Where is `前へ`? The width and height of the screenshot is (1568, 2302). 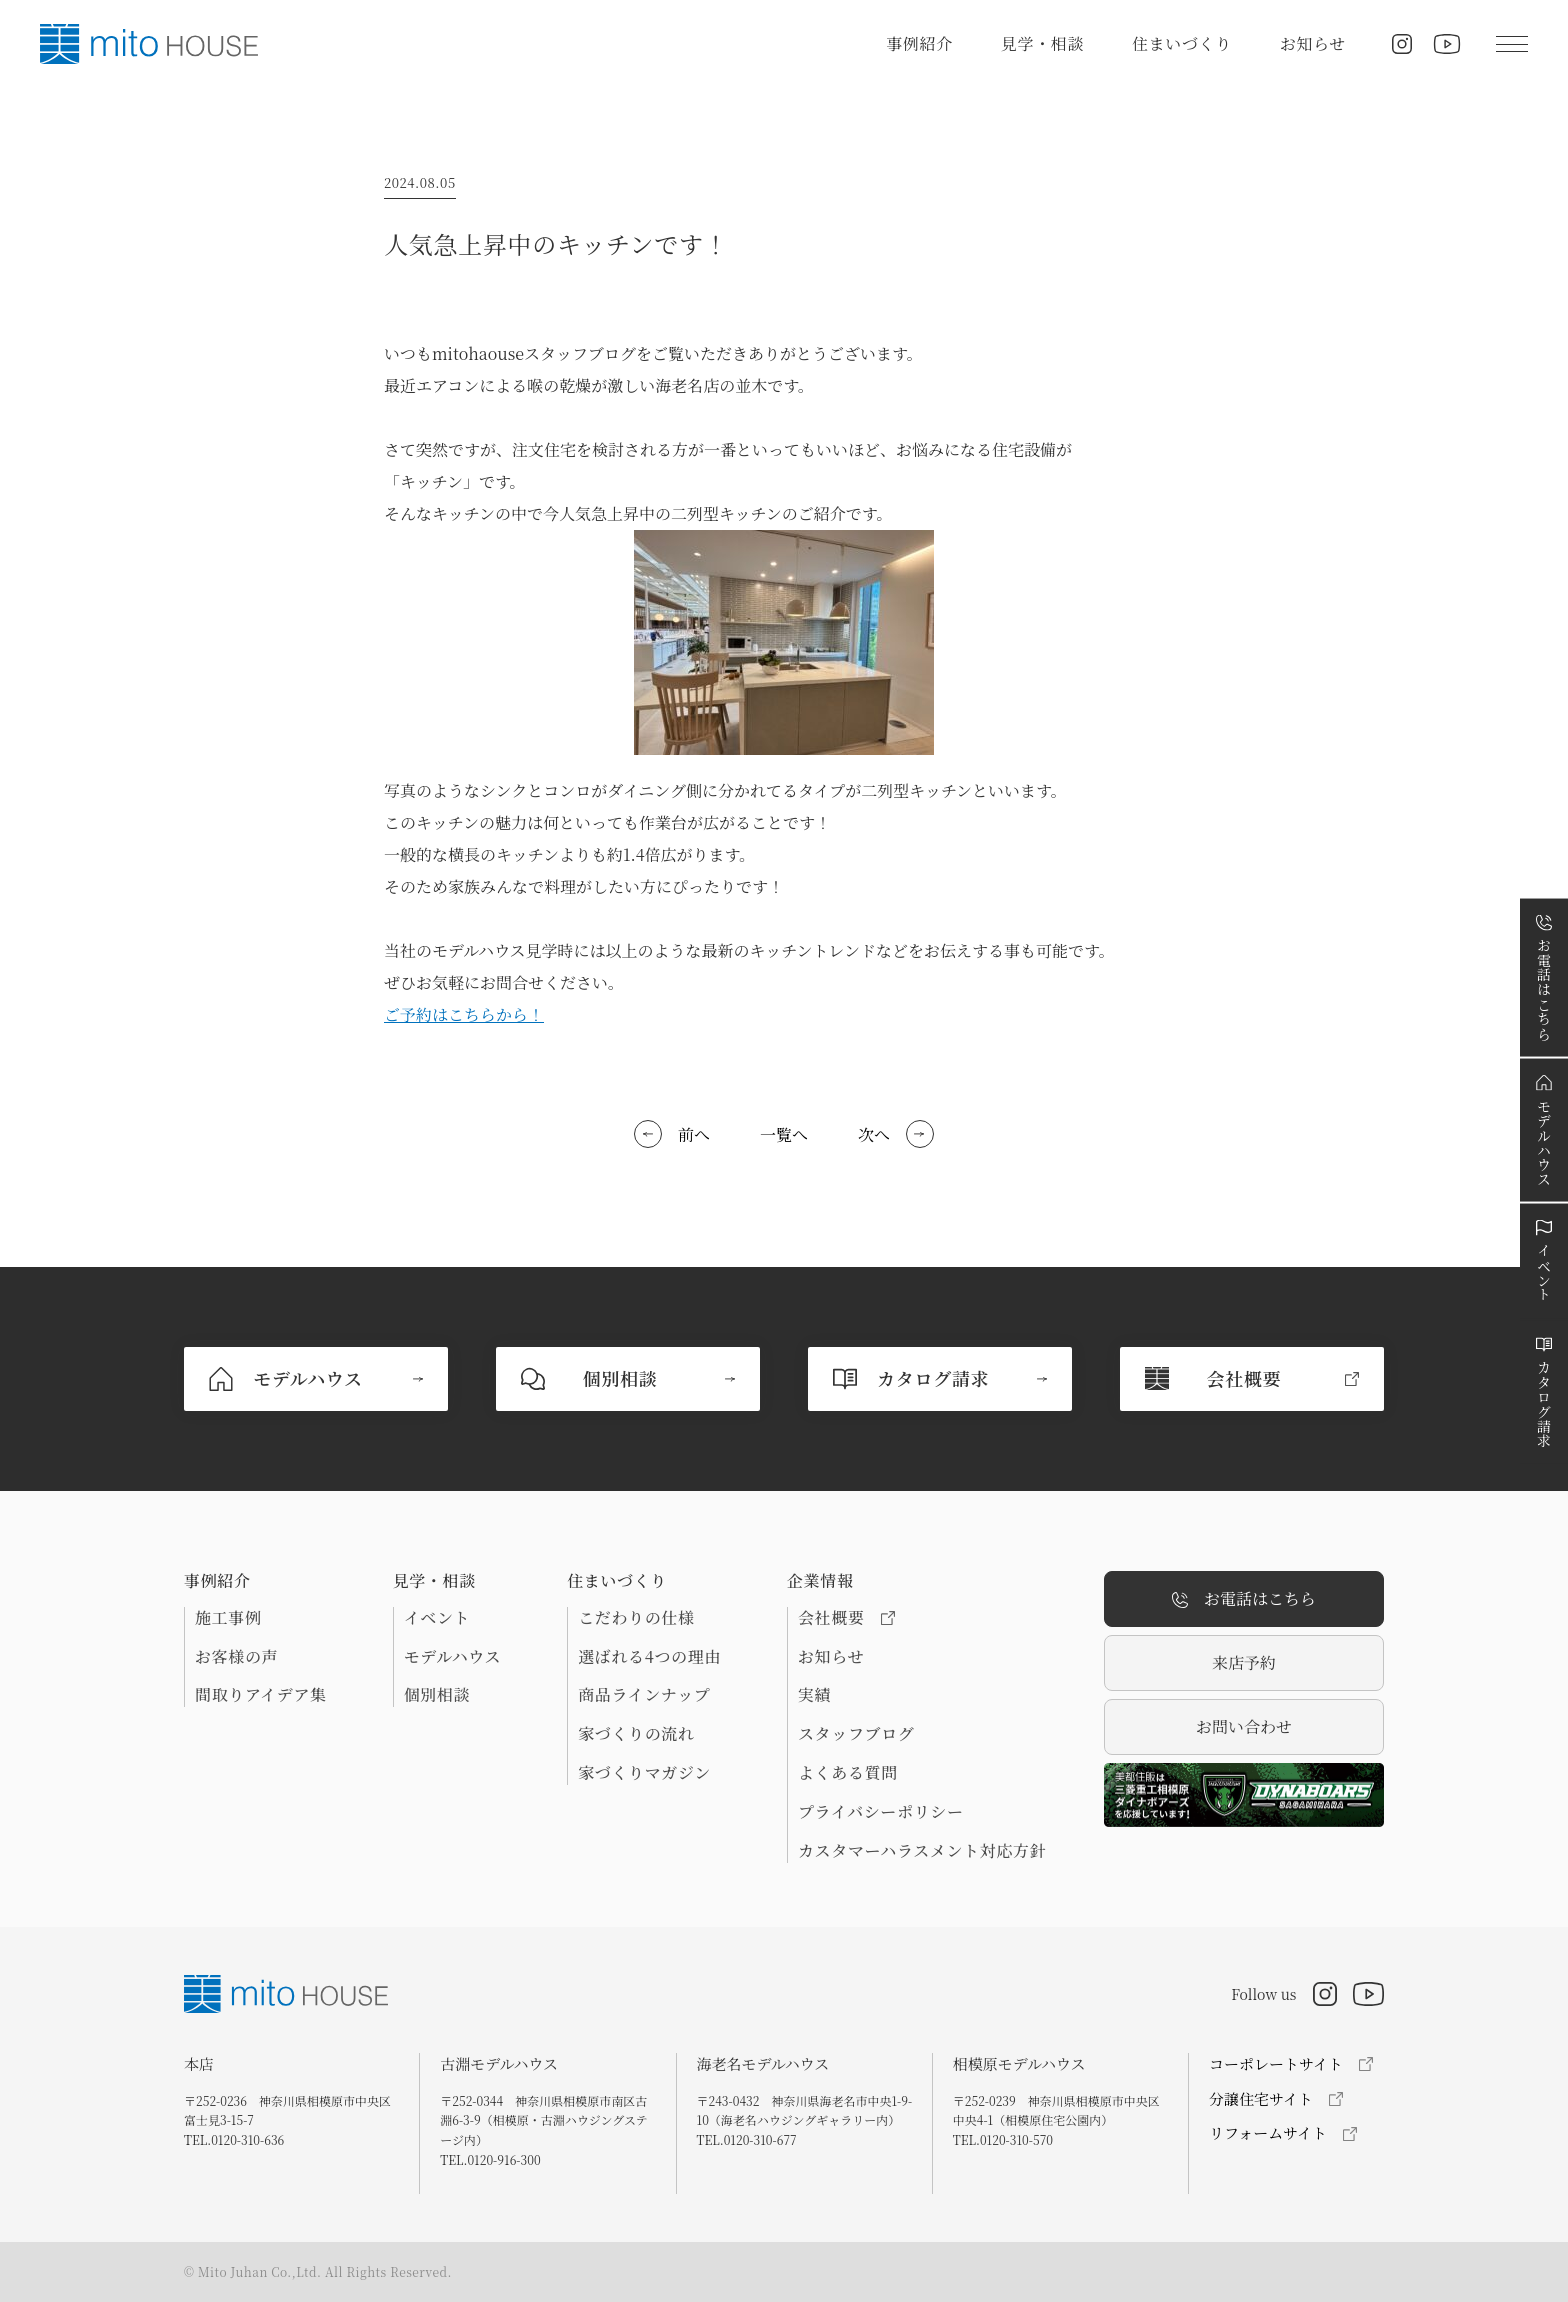 前へ is located at coordinates (694, 1134).